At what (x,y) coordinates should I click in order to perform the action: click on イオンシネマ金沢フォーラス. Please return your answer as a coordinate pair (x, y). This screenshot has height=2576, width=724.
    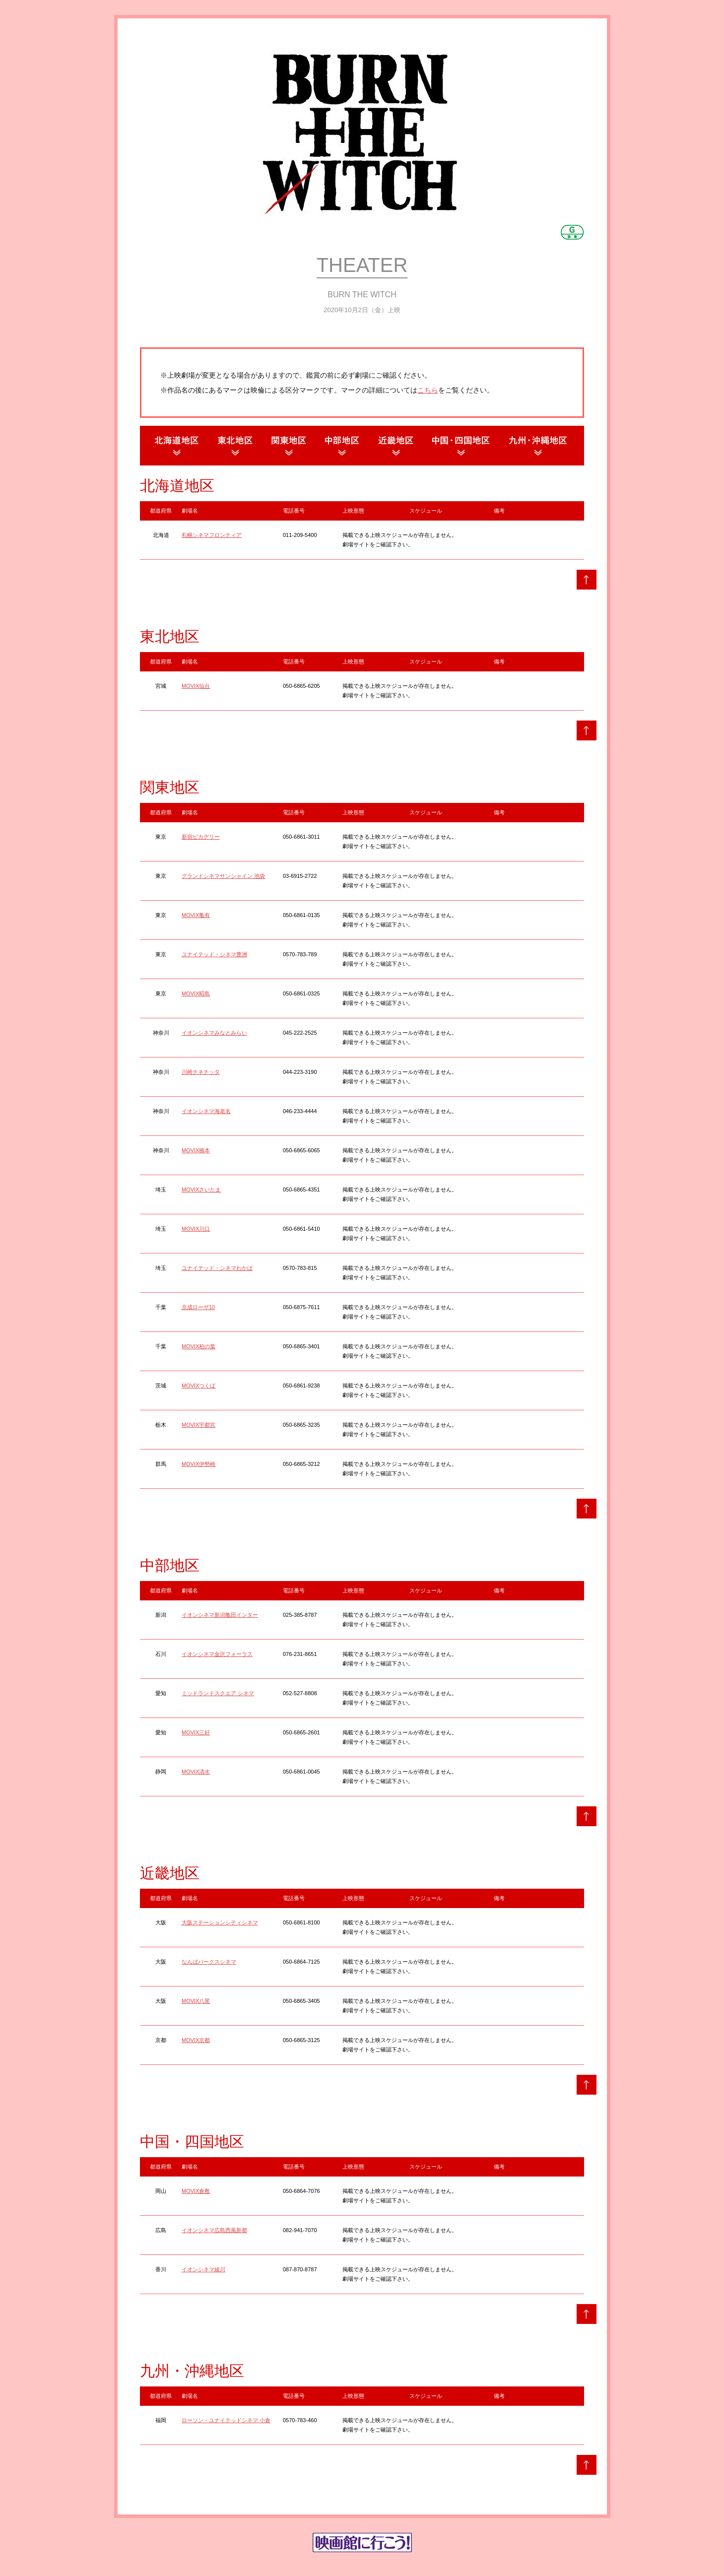
    Looking at the image, I should click on (217, 1654).